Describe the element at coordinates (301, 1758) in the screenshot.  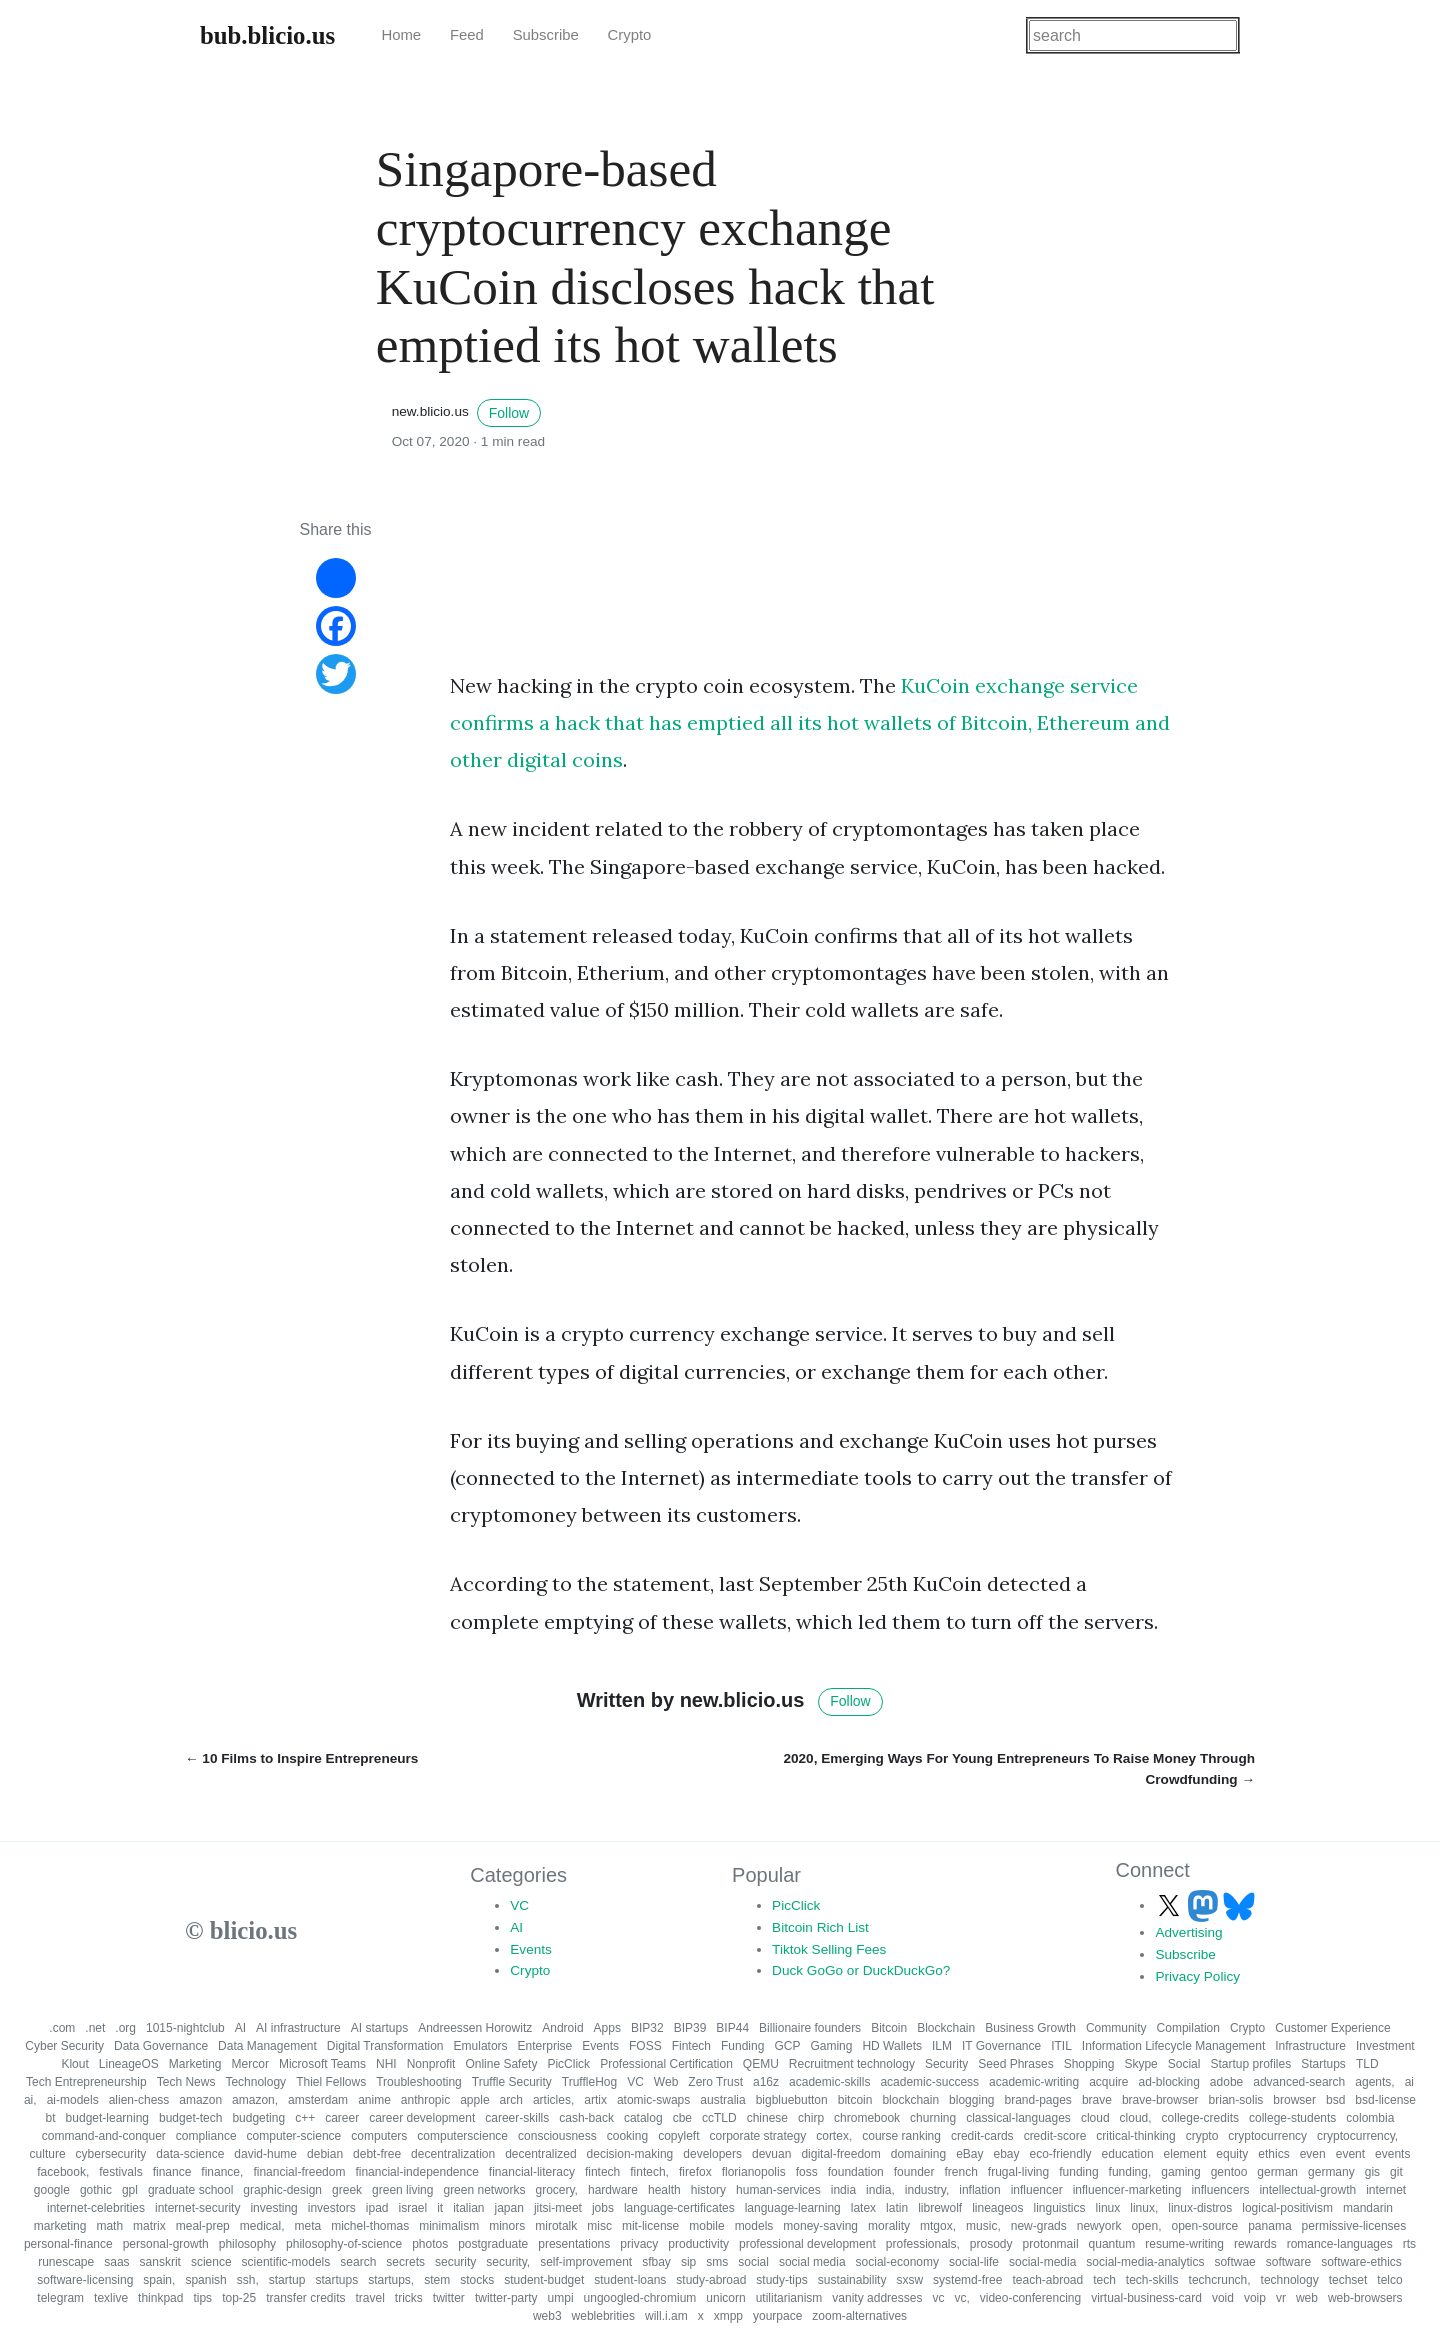
I see `← 10 Films to Inspire Entrepreneurs` at that location.